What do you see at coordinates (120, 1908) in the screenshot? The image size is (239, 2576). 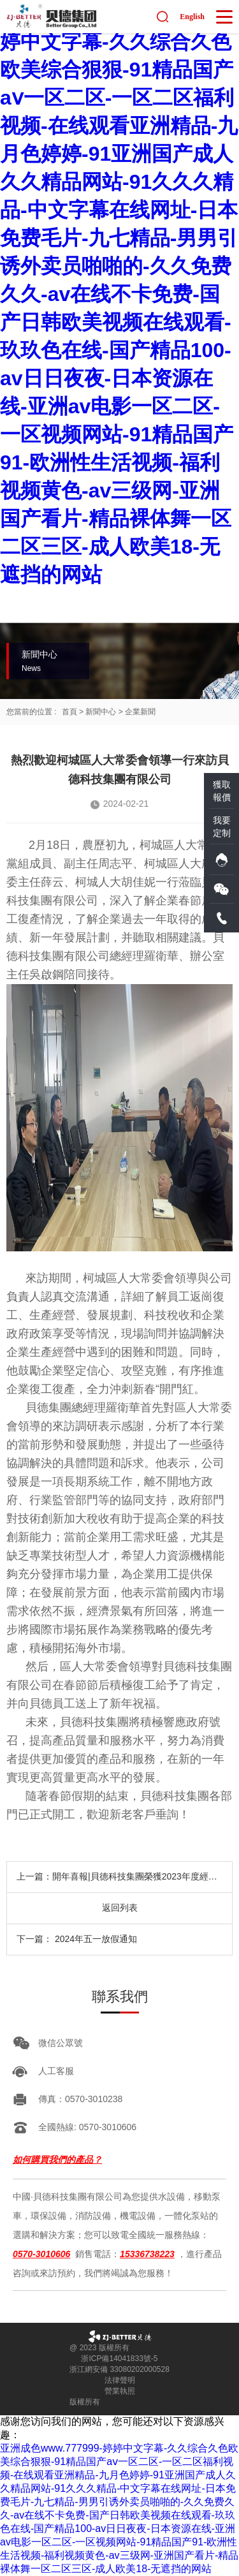 I see `返回列表` at bounding box center [120, 1908].